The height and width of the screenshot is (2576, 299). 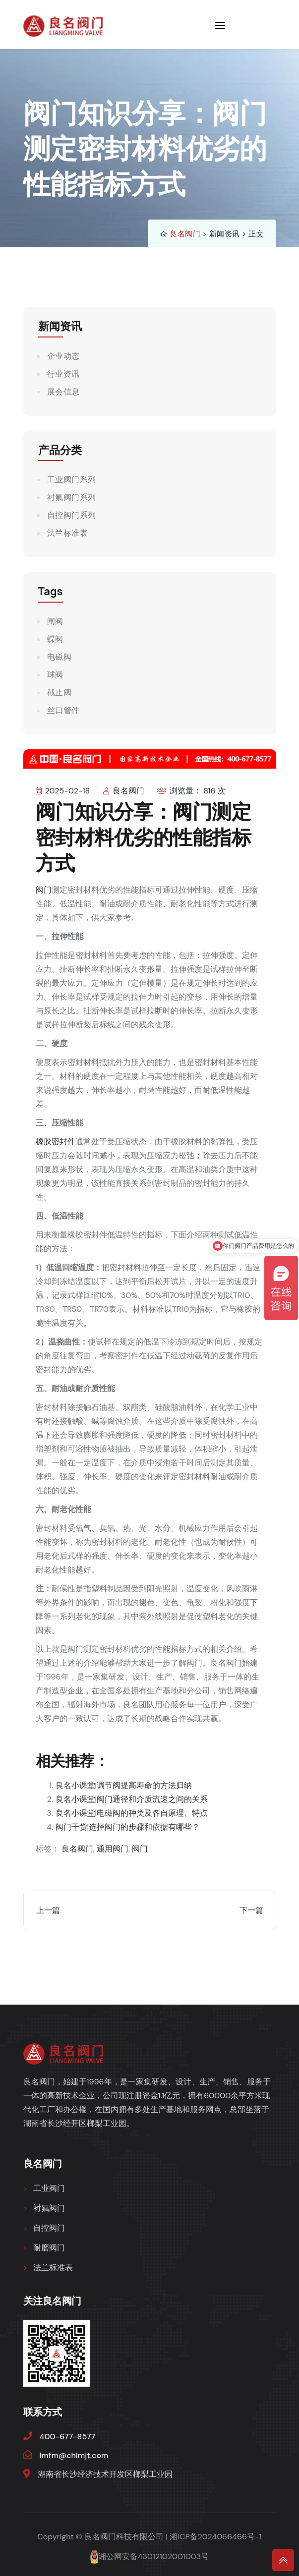 I want to click on 下一篇, so click(x=251, y=1910).